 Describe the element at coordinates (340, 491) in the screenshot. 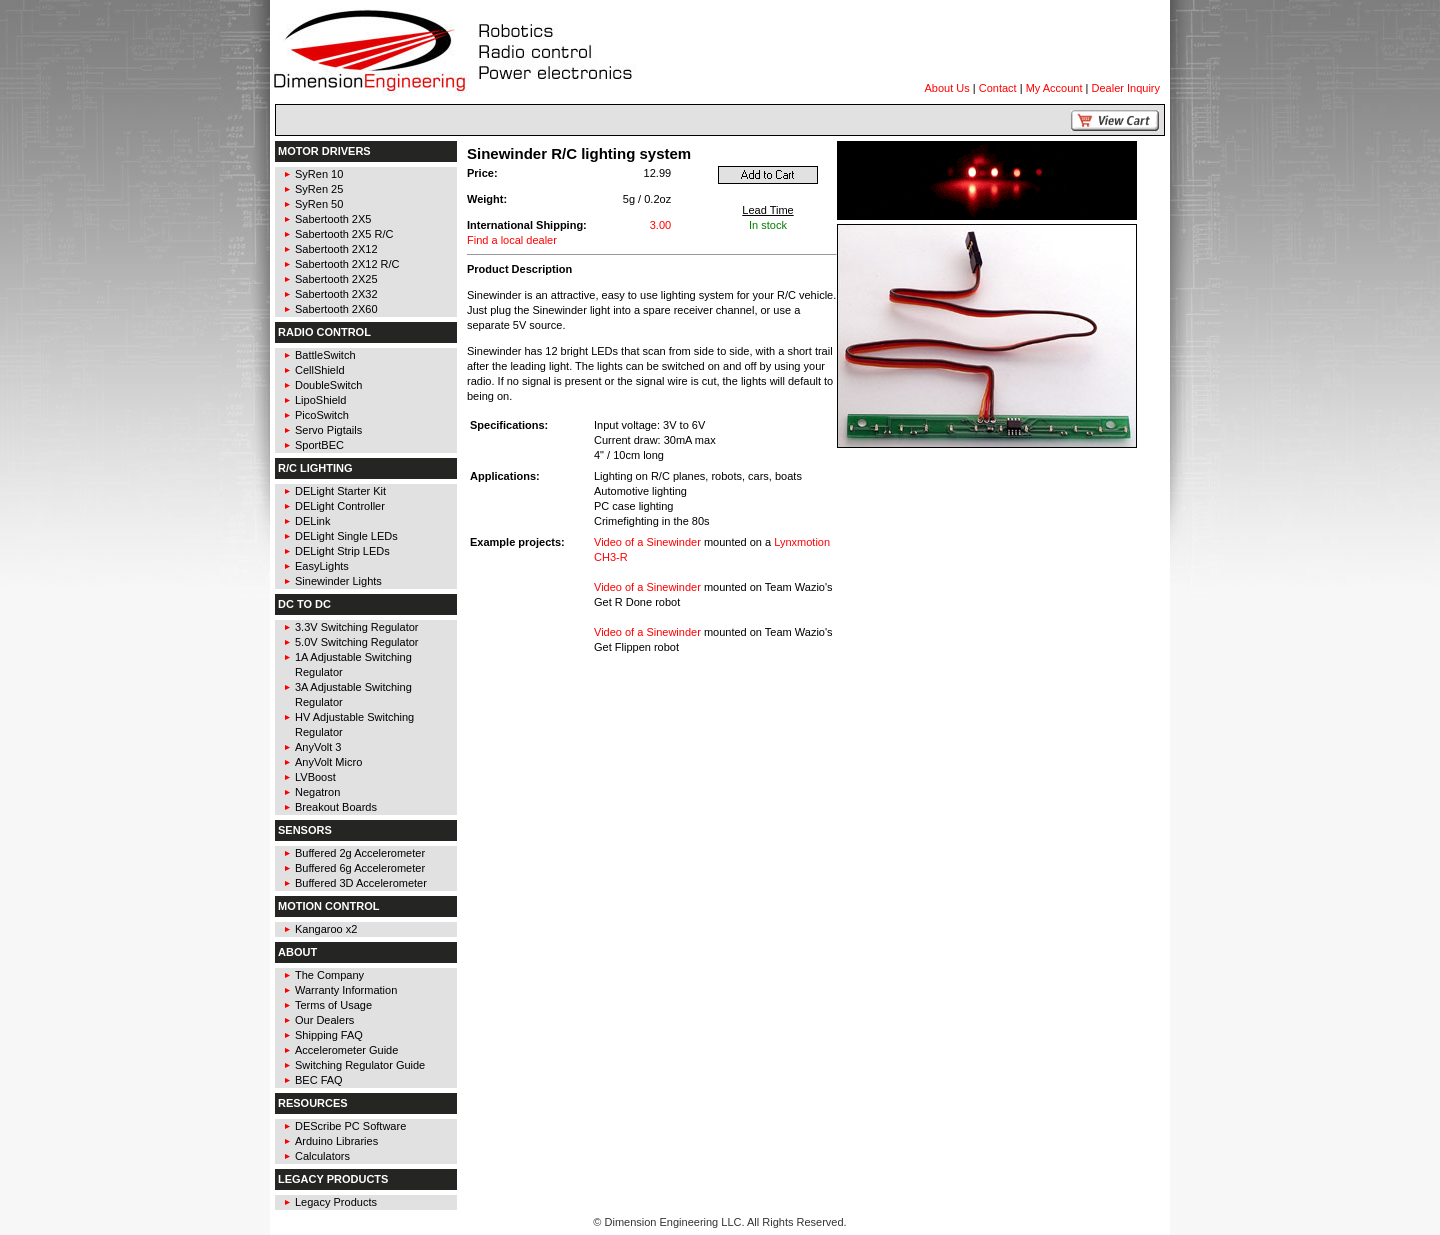

I see `DELight Starter Kit` at that location.